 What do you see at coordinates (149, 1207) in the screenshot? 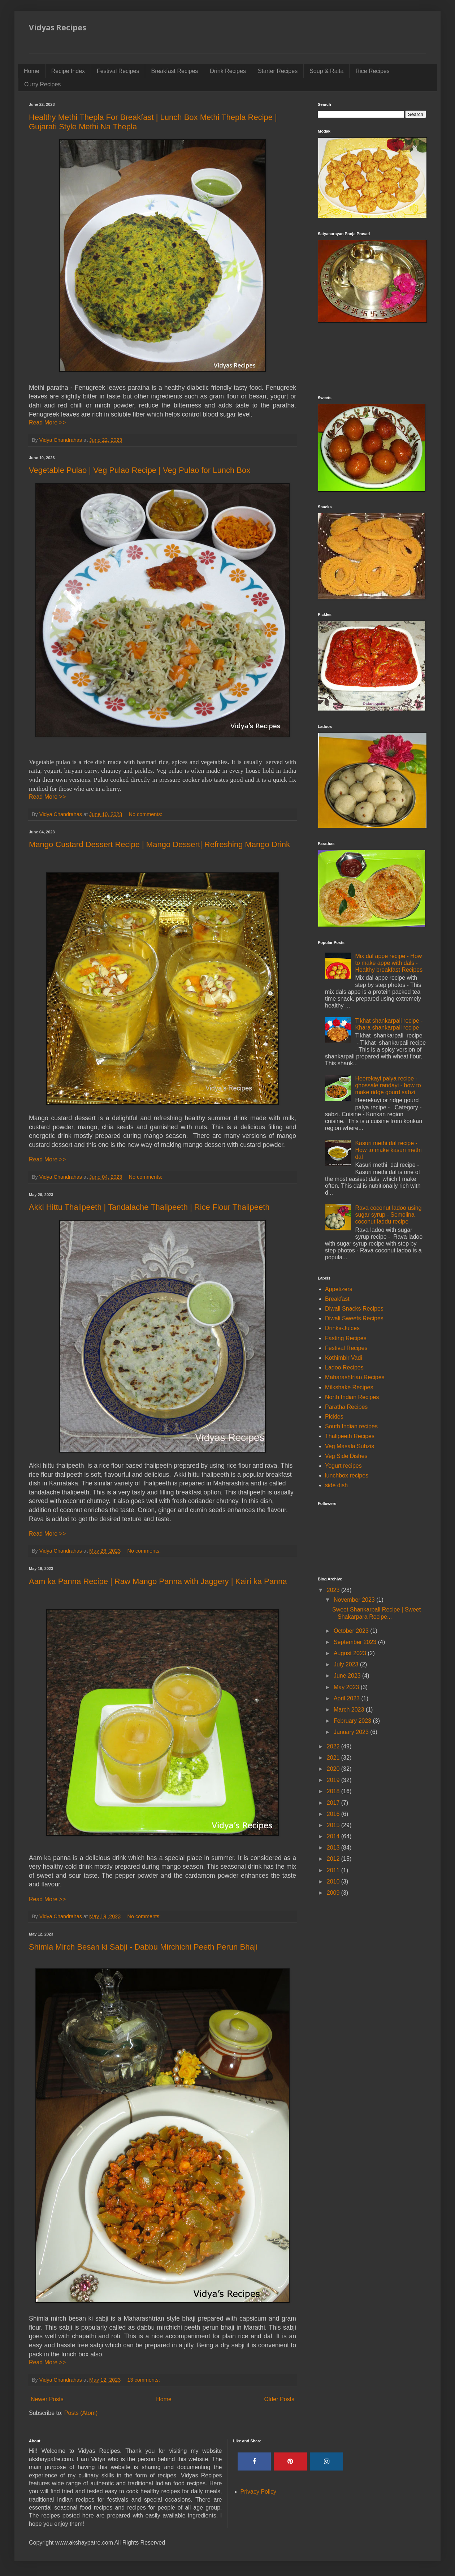
I see `Akki Hittu Thalipeeth | Tandalache Thalipeeth | Rice Flour Thalipeeth` at bounding box center [149, 1207].